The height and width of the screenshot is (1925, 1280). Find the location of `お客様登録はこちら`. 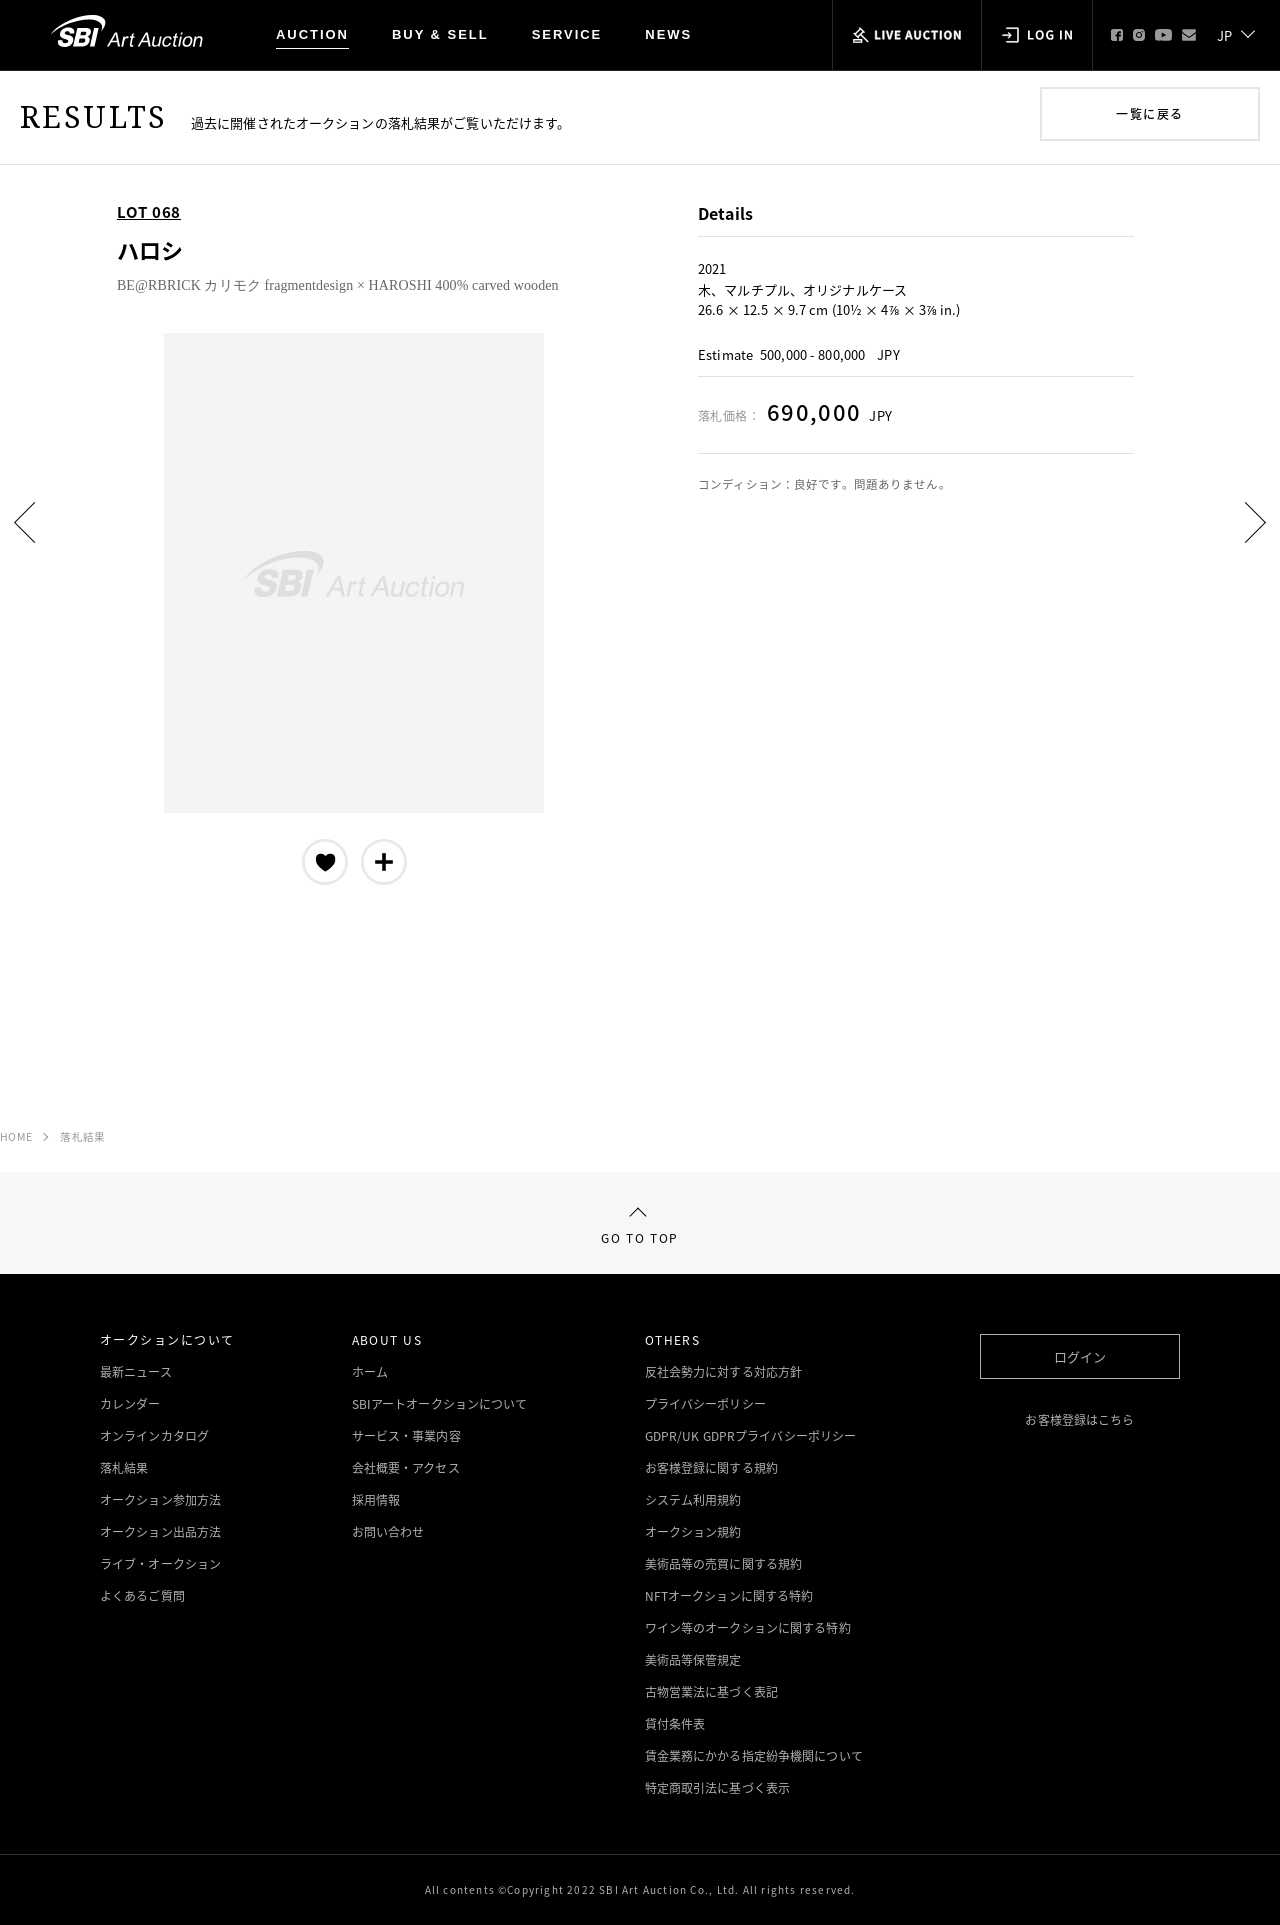

お客様登録はこちら is located at coordinates (1079, 1420).